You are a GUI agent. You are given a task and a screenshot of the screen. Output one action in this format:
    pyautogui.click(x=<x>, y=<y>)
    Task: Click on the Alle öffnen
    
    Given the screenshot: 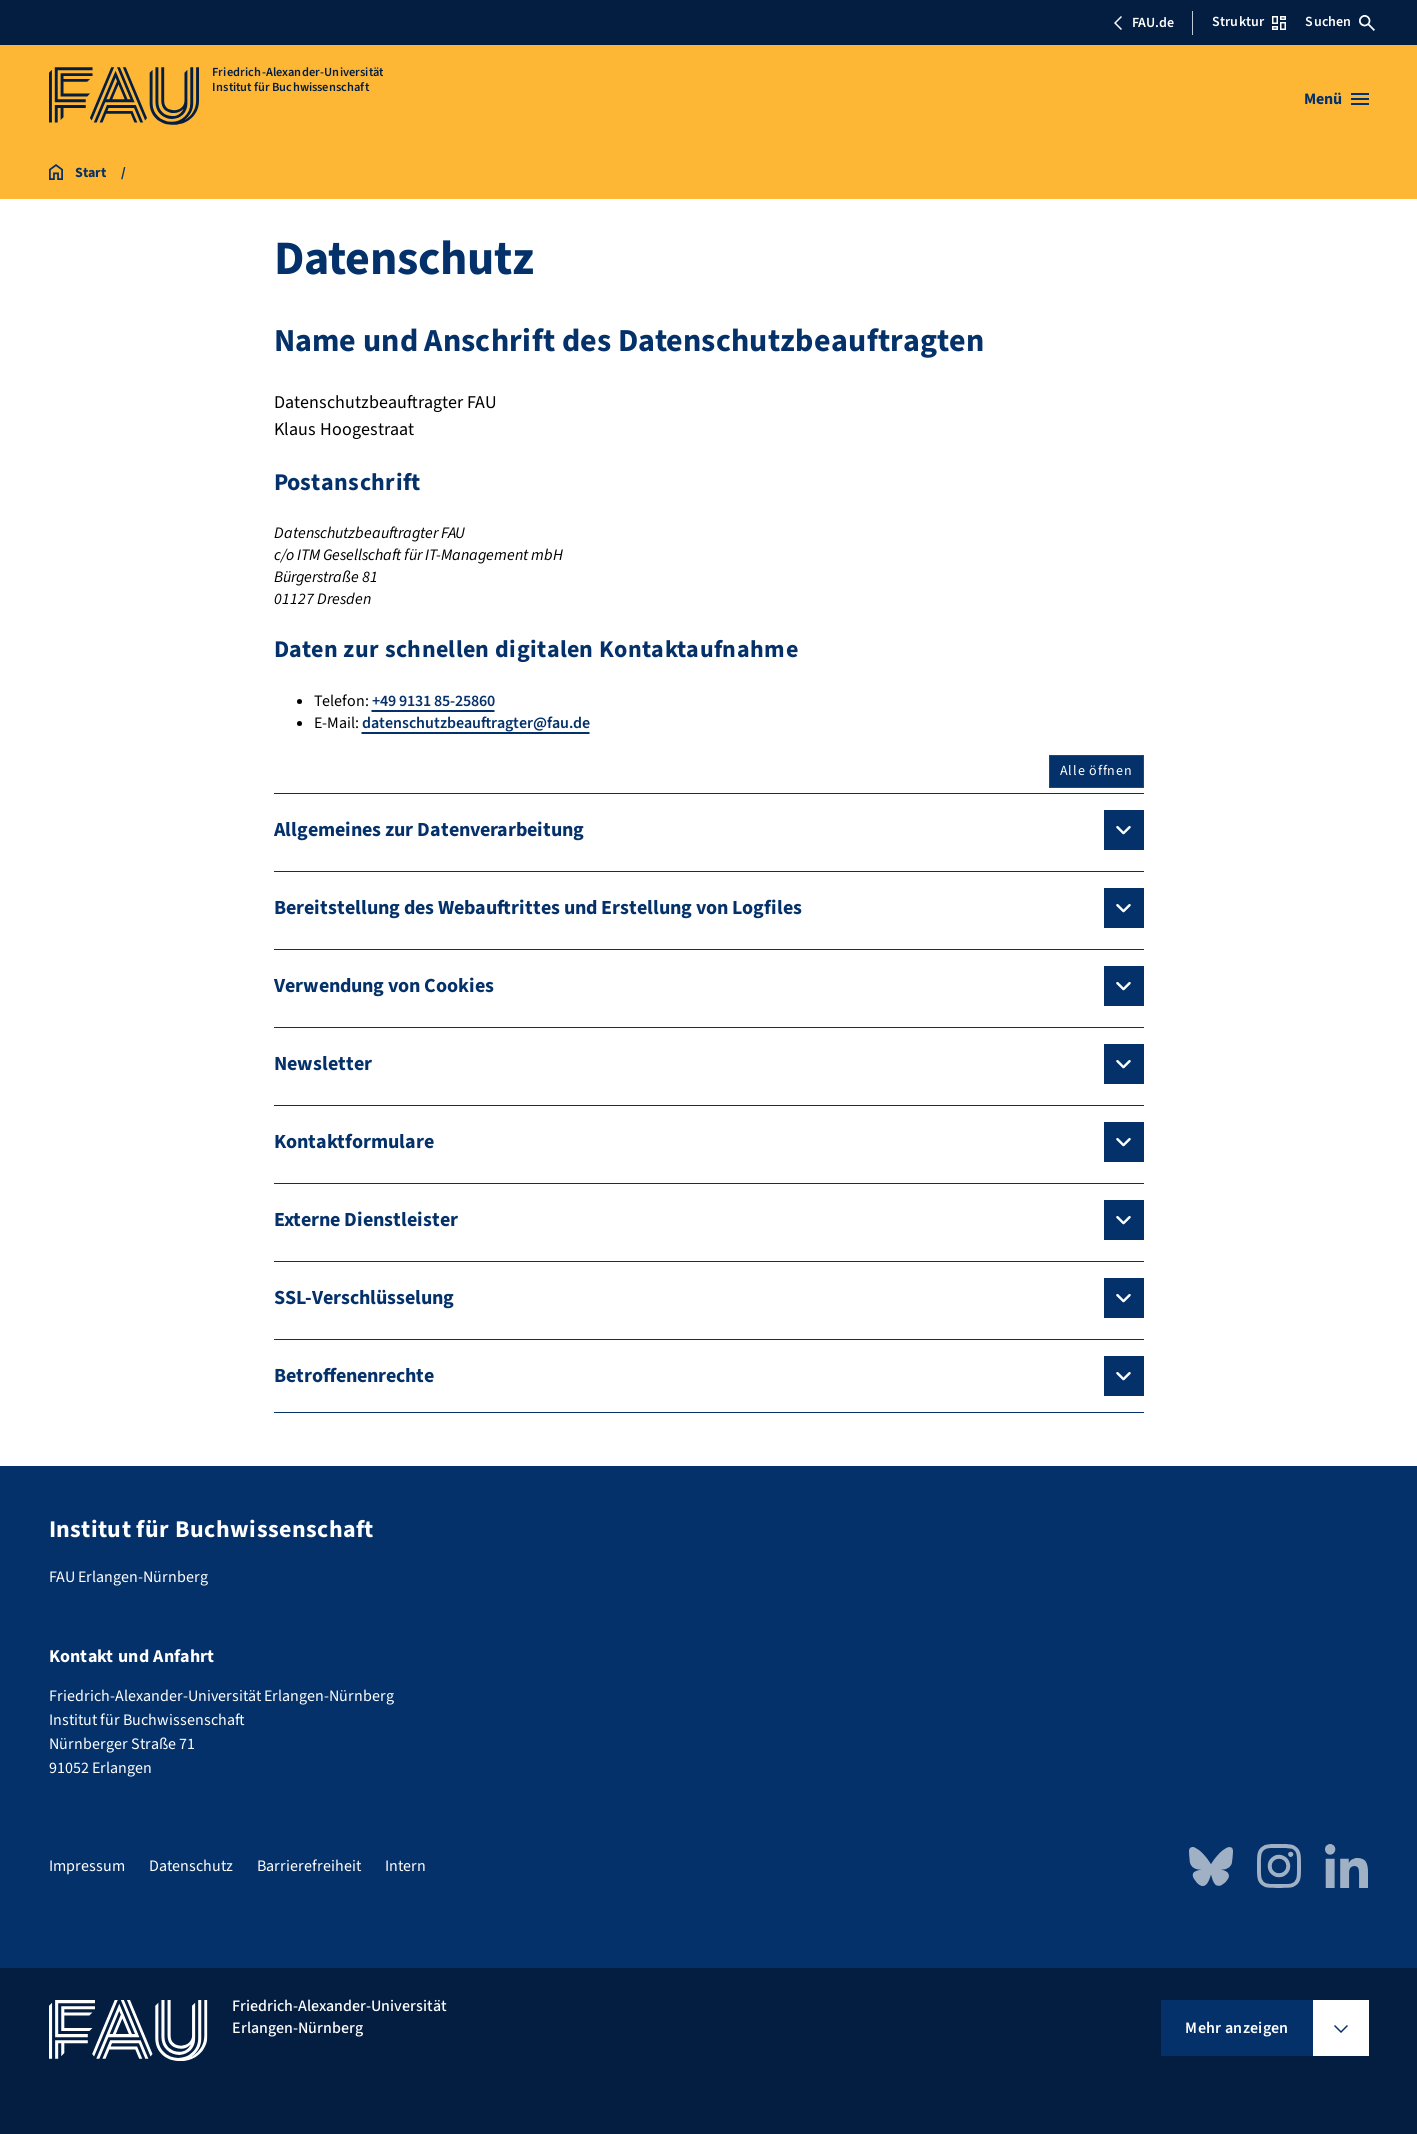 What is the action you would take?
    pyautogui.click(x=1096, y=771)
    